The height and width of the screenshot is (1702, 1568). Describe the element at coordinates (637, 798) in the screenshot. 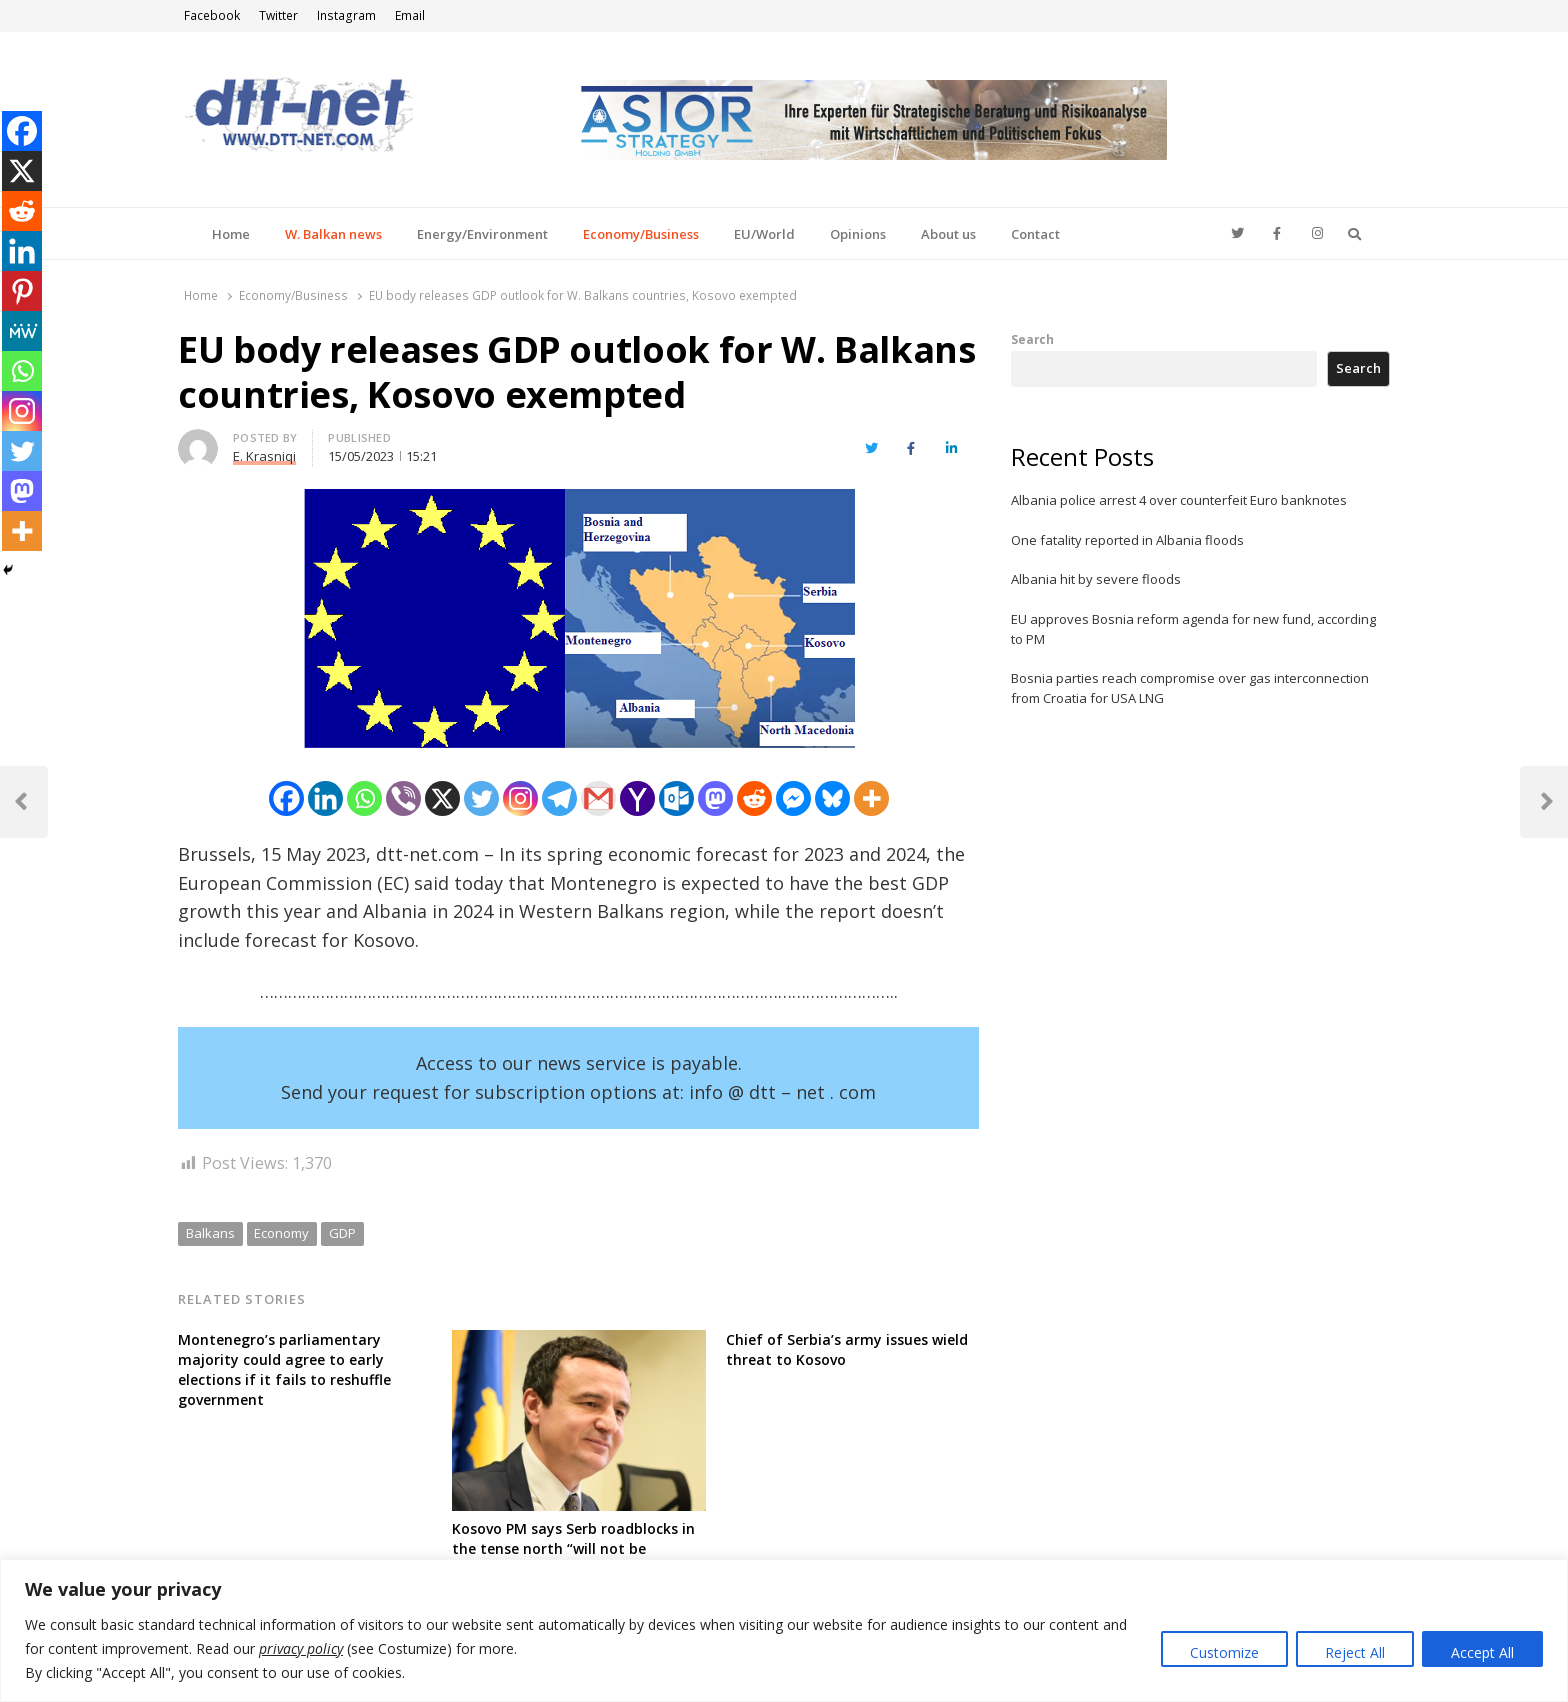

I see `[Yahoo Mail]` at that location.